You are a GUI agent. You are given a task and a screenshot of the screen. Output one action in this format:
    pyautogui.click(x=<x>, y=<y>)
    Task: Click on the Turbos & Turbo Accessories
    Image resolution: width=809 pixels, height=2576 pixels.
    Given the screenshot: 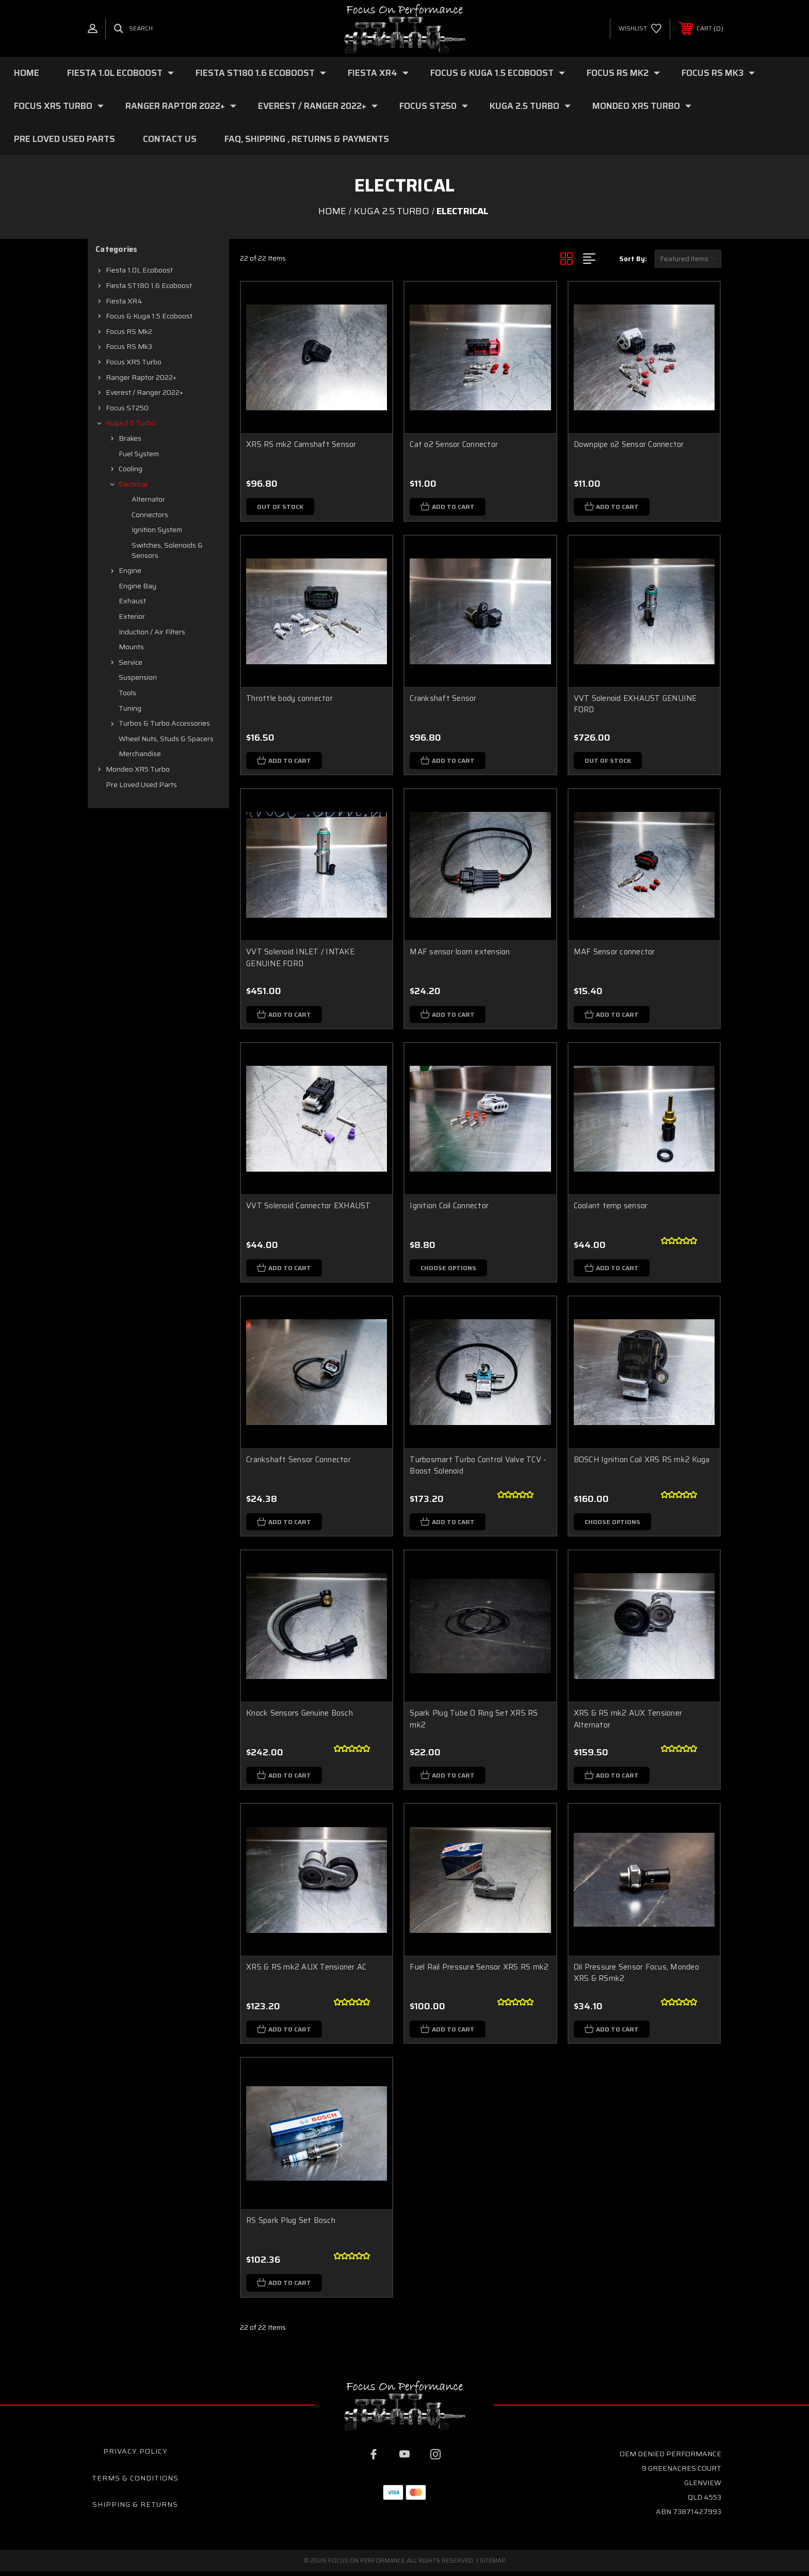 What is the action you would take?
    pyautogui.click(x=164, y=723)
    